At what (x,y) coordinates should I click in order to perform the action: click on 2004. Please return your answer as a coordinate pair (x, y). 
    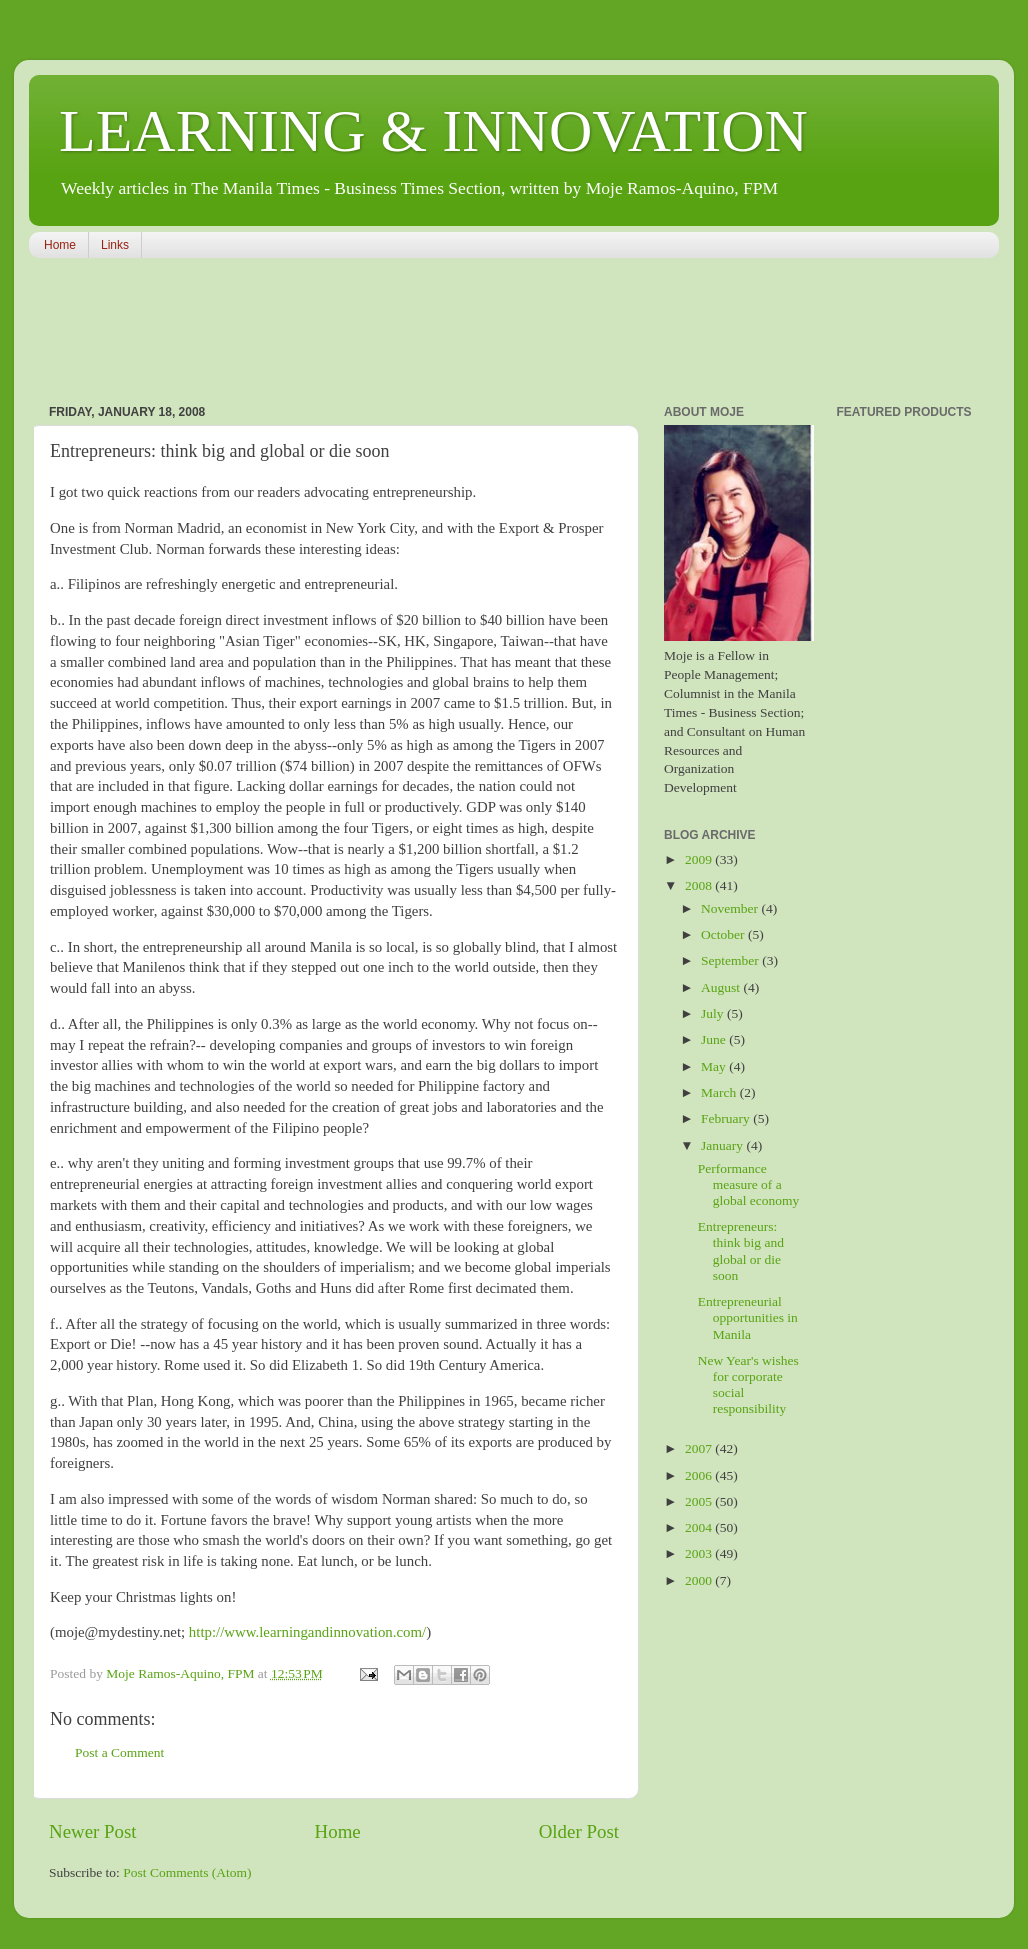
    Looking at the image, I should click on (700, 1527).